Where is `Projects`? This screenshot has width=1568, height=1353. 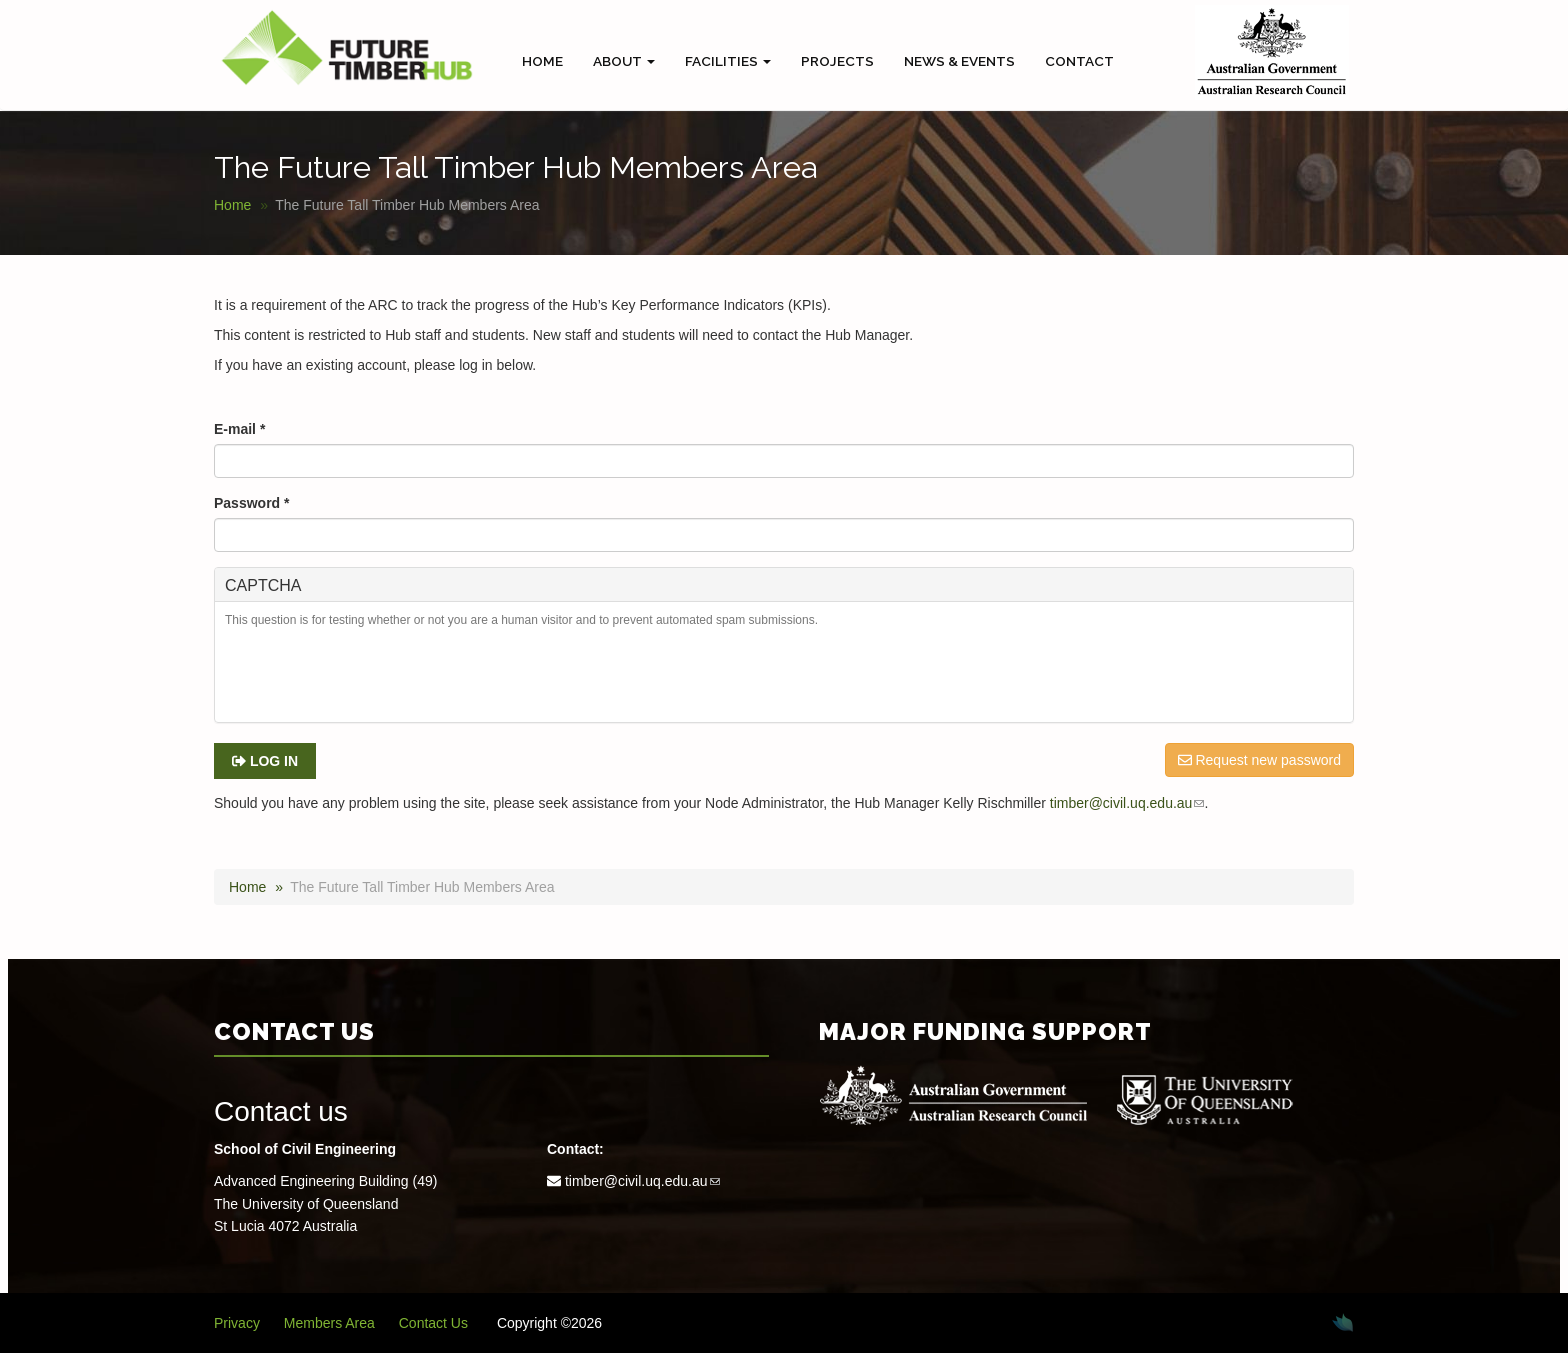 Projects is located at coordinates (837, 61).